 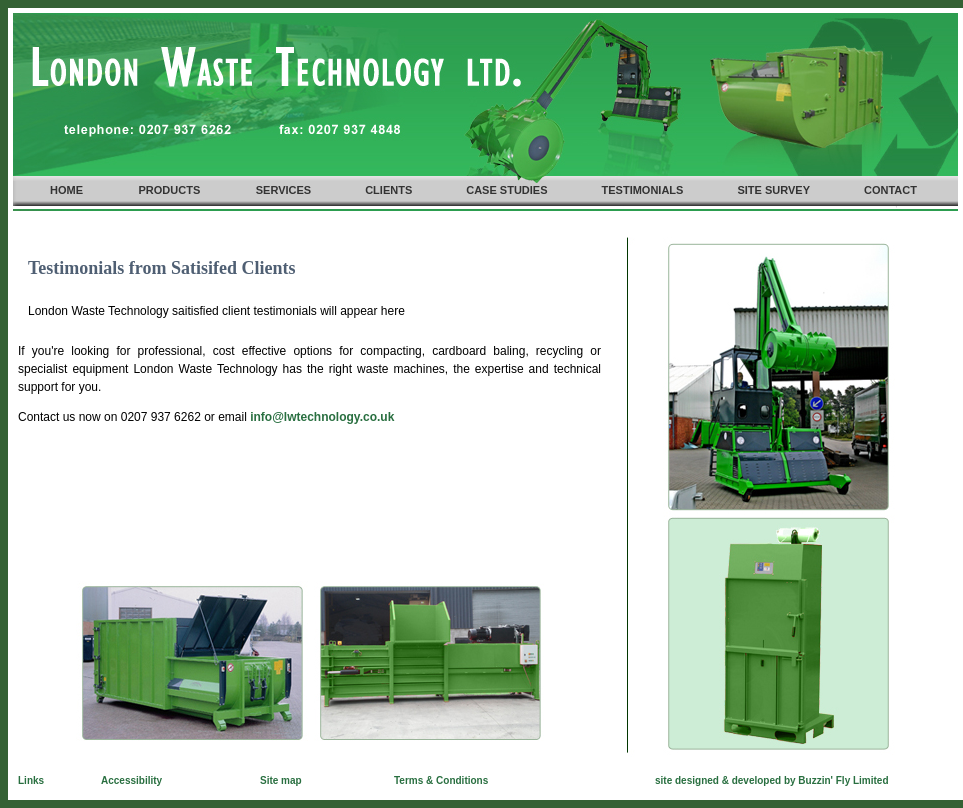 What do you see at coordinates (643, 190) in the screenshot?
I see `TESTIMONIALS` at bounding box center [643, 190].